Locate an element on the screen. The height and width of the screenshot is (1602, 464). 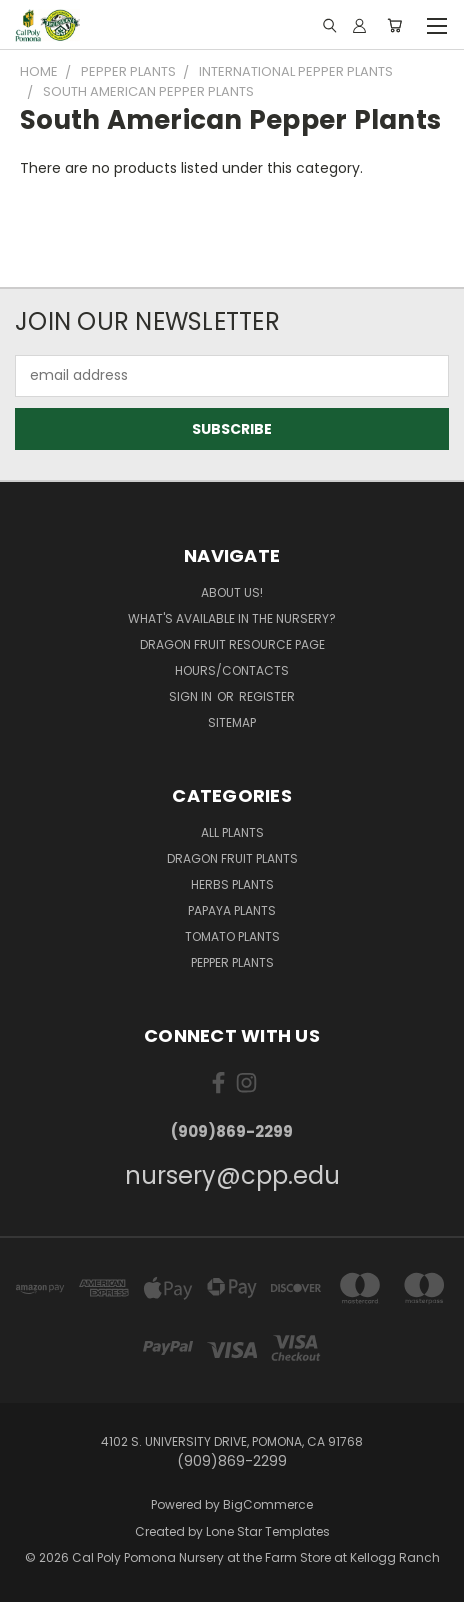
Hours/Contacts is located at coordinates (232, 670).